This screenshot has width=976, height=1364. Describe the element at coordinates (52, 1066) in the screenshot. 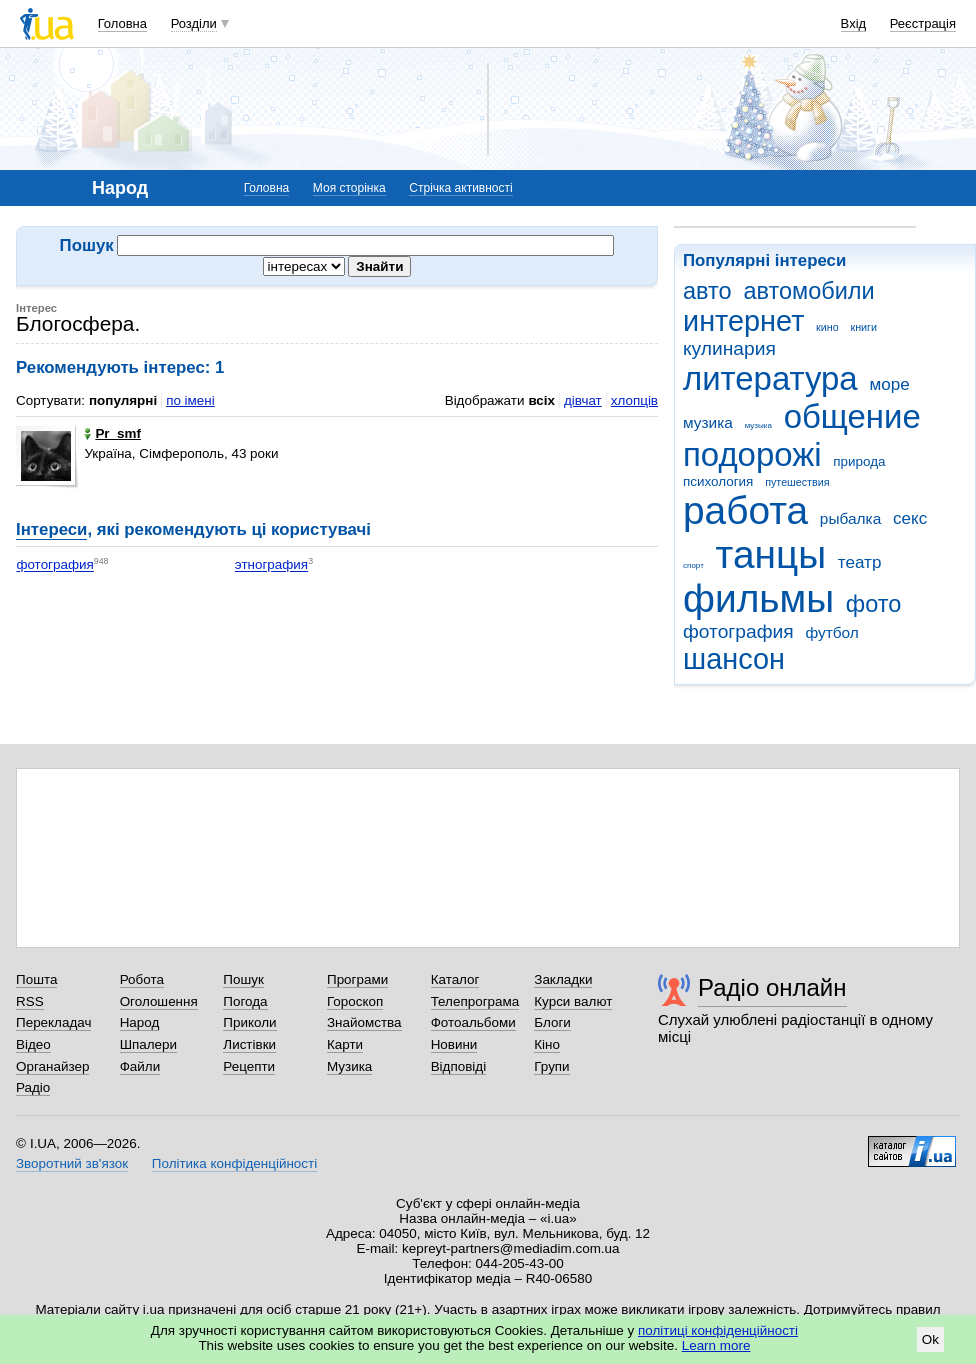

I see `Органайзер` at that location.